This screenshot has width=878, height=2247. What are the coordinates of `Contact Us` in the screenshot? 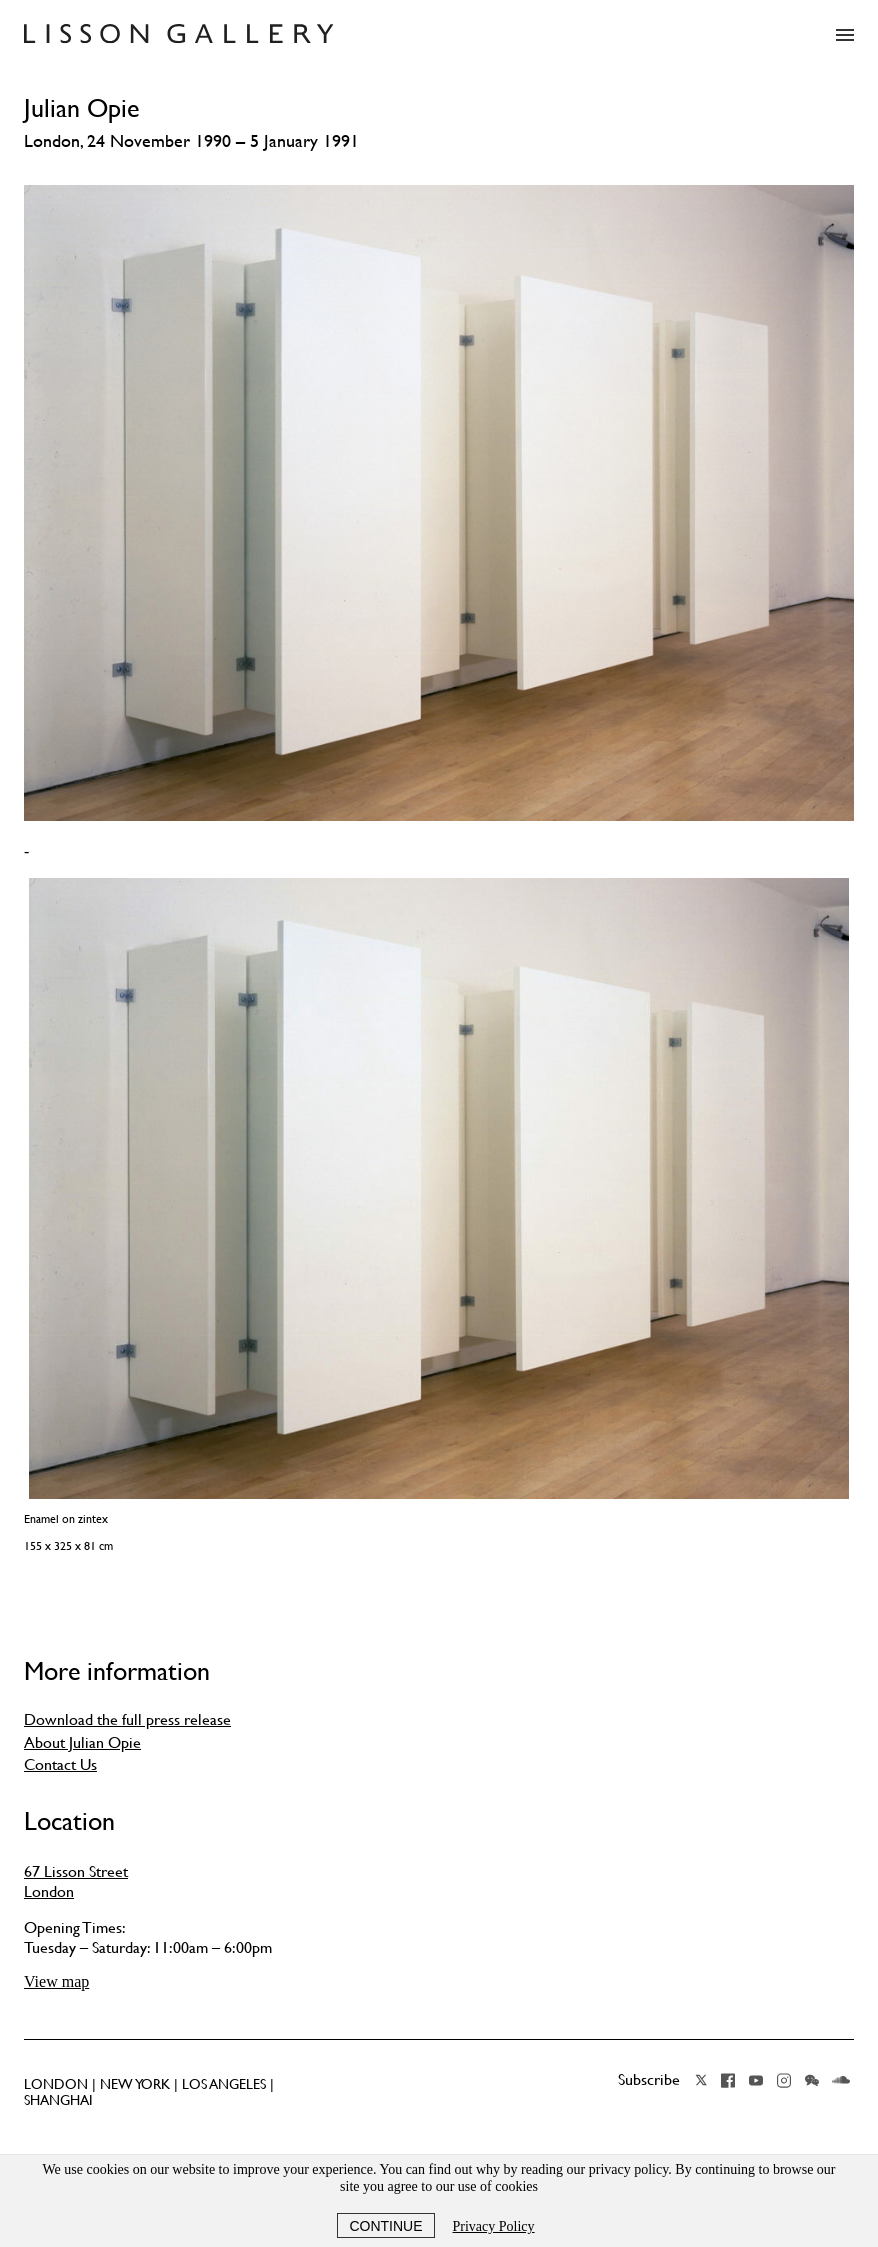 It's located at (60, 1764).